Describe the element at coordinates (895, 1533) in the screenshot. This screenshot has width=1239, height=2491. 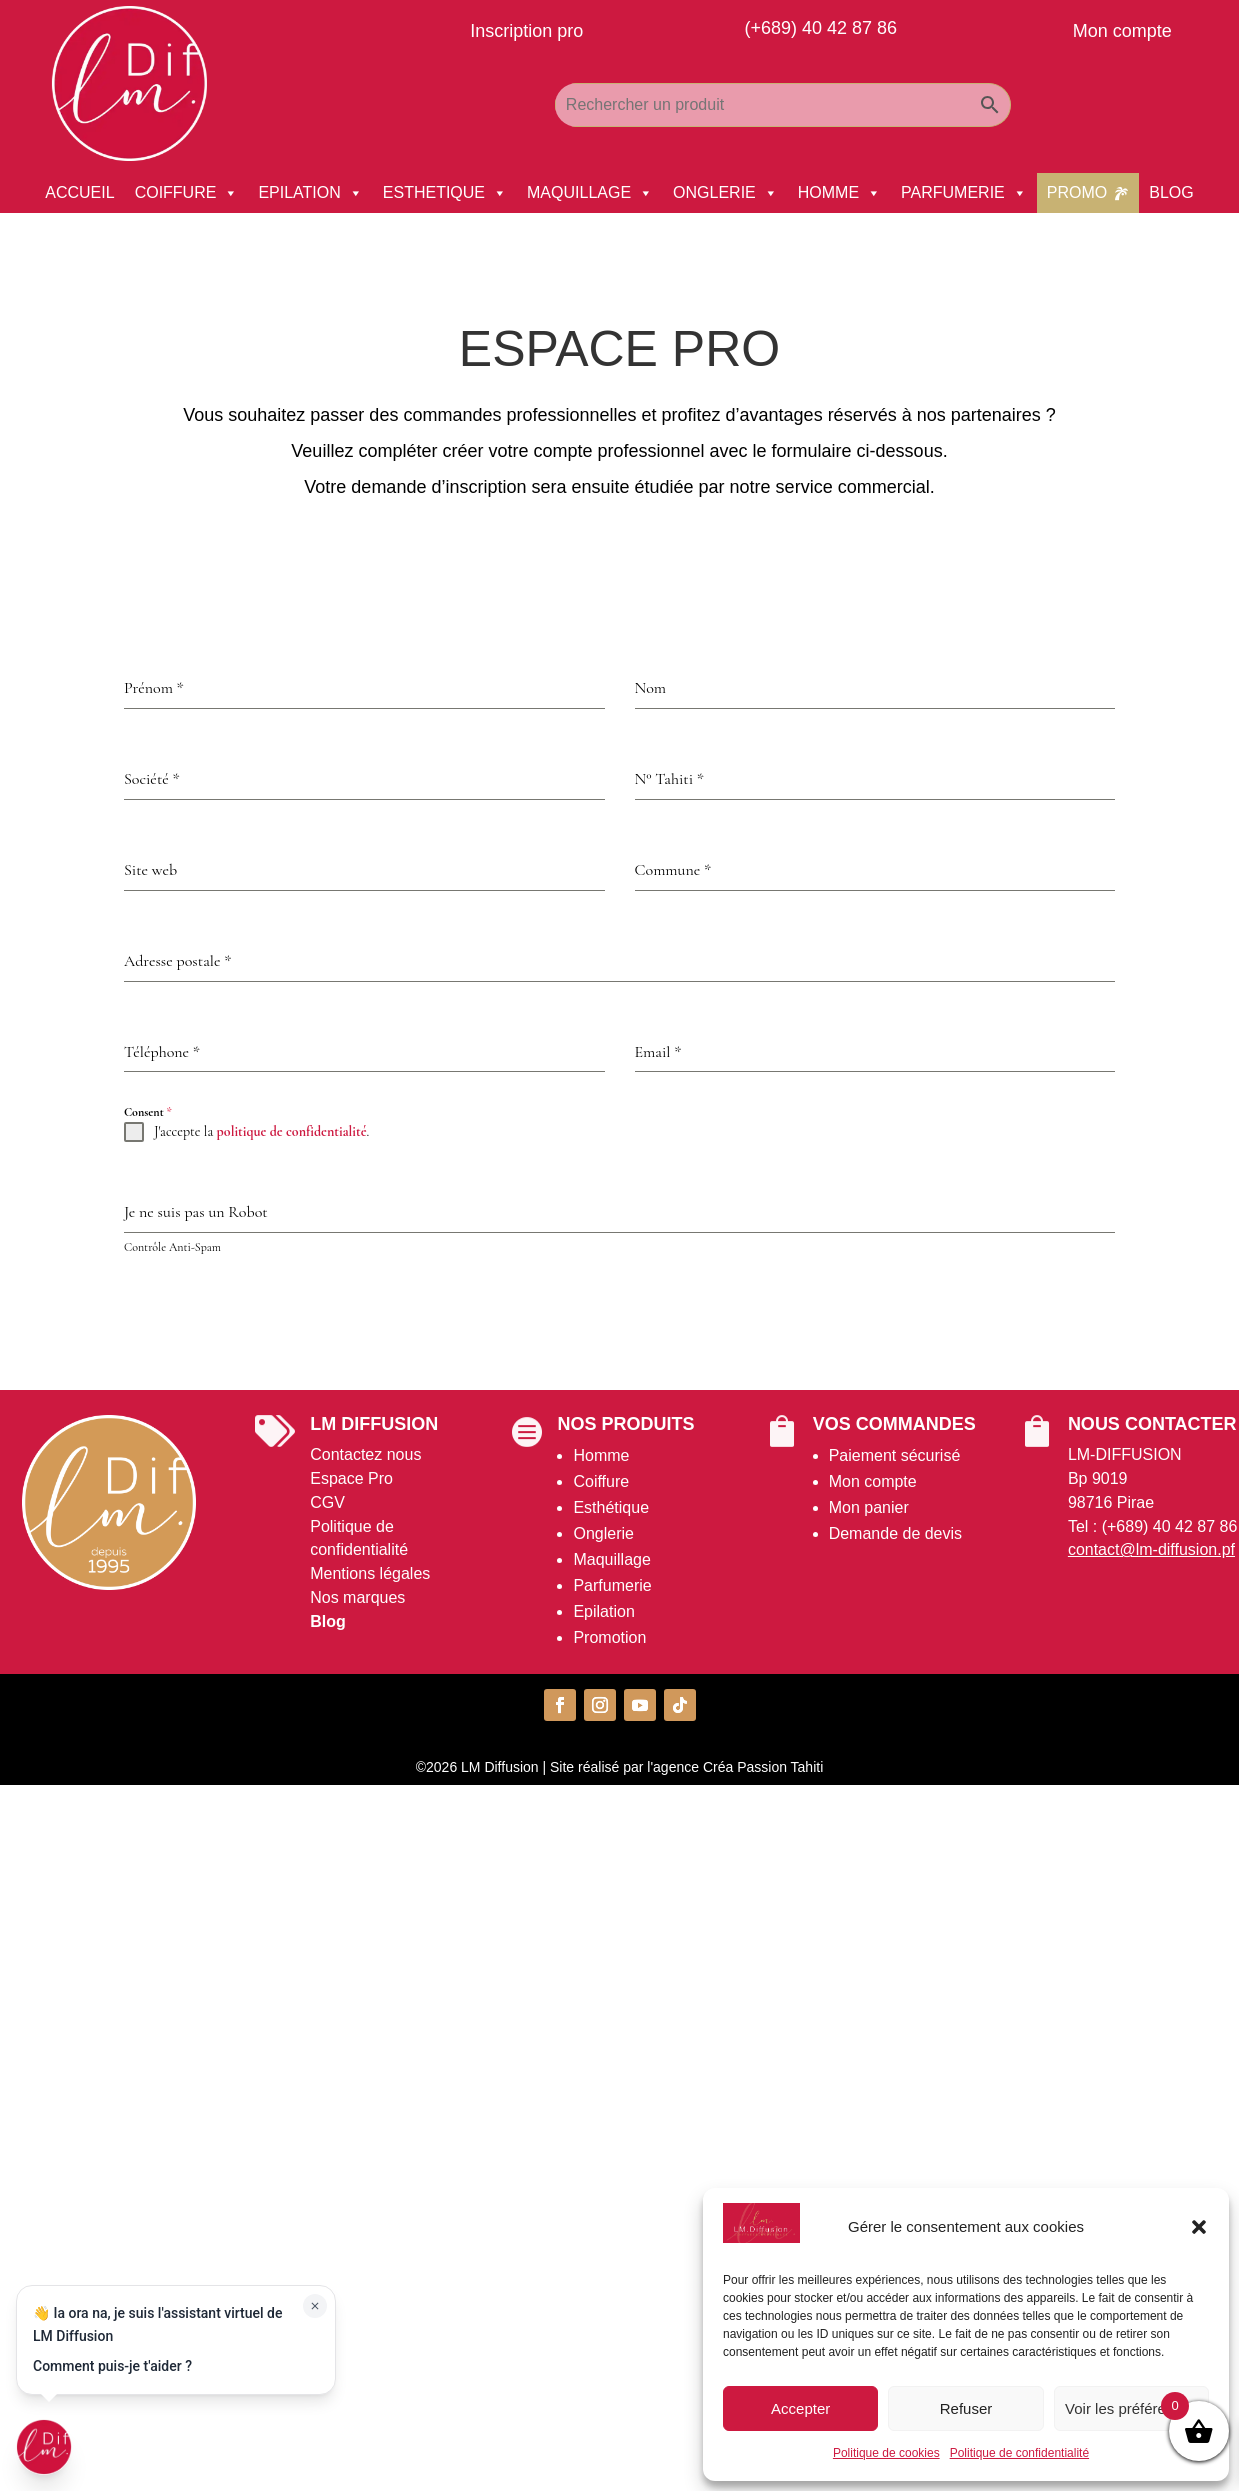
I see `Demande de devis` at that location.